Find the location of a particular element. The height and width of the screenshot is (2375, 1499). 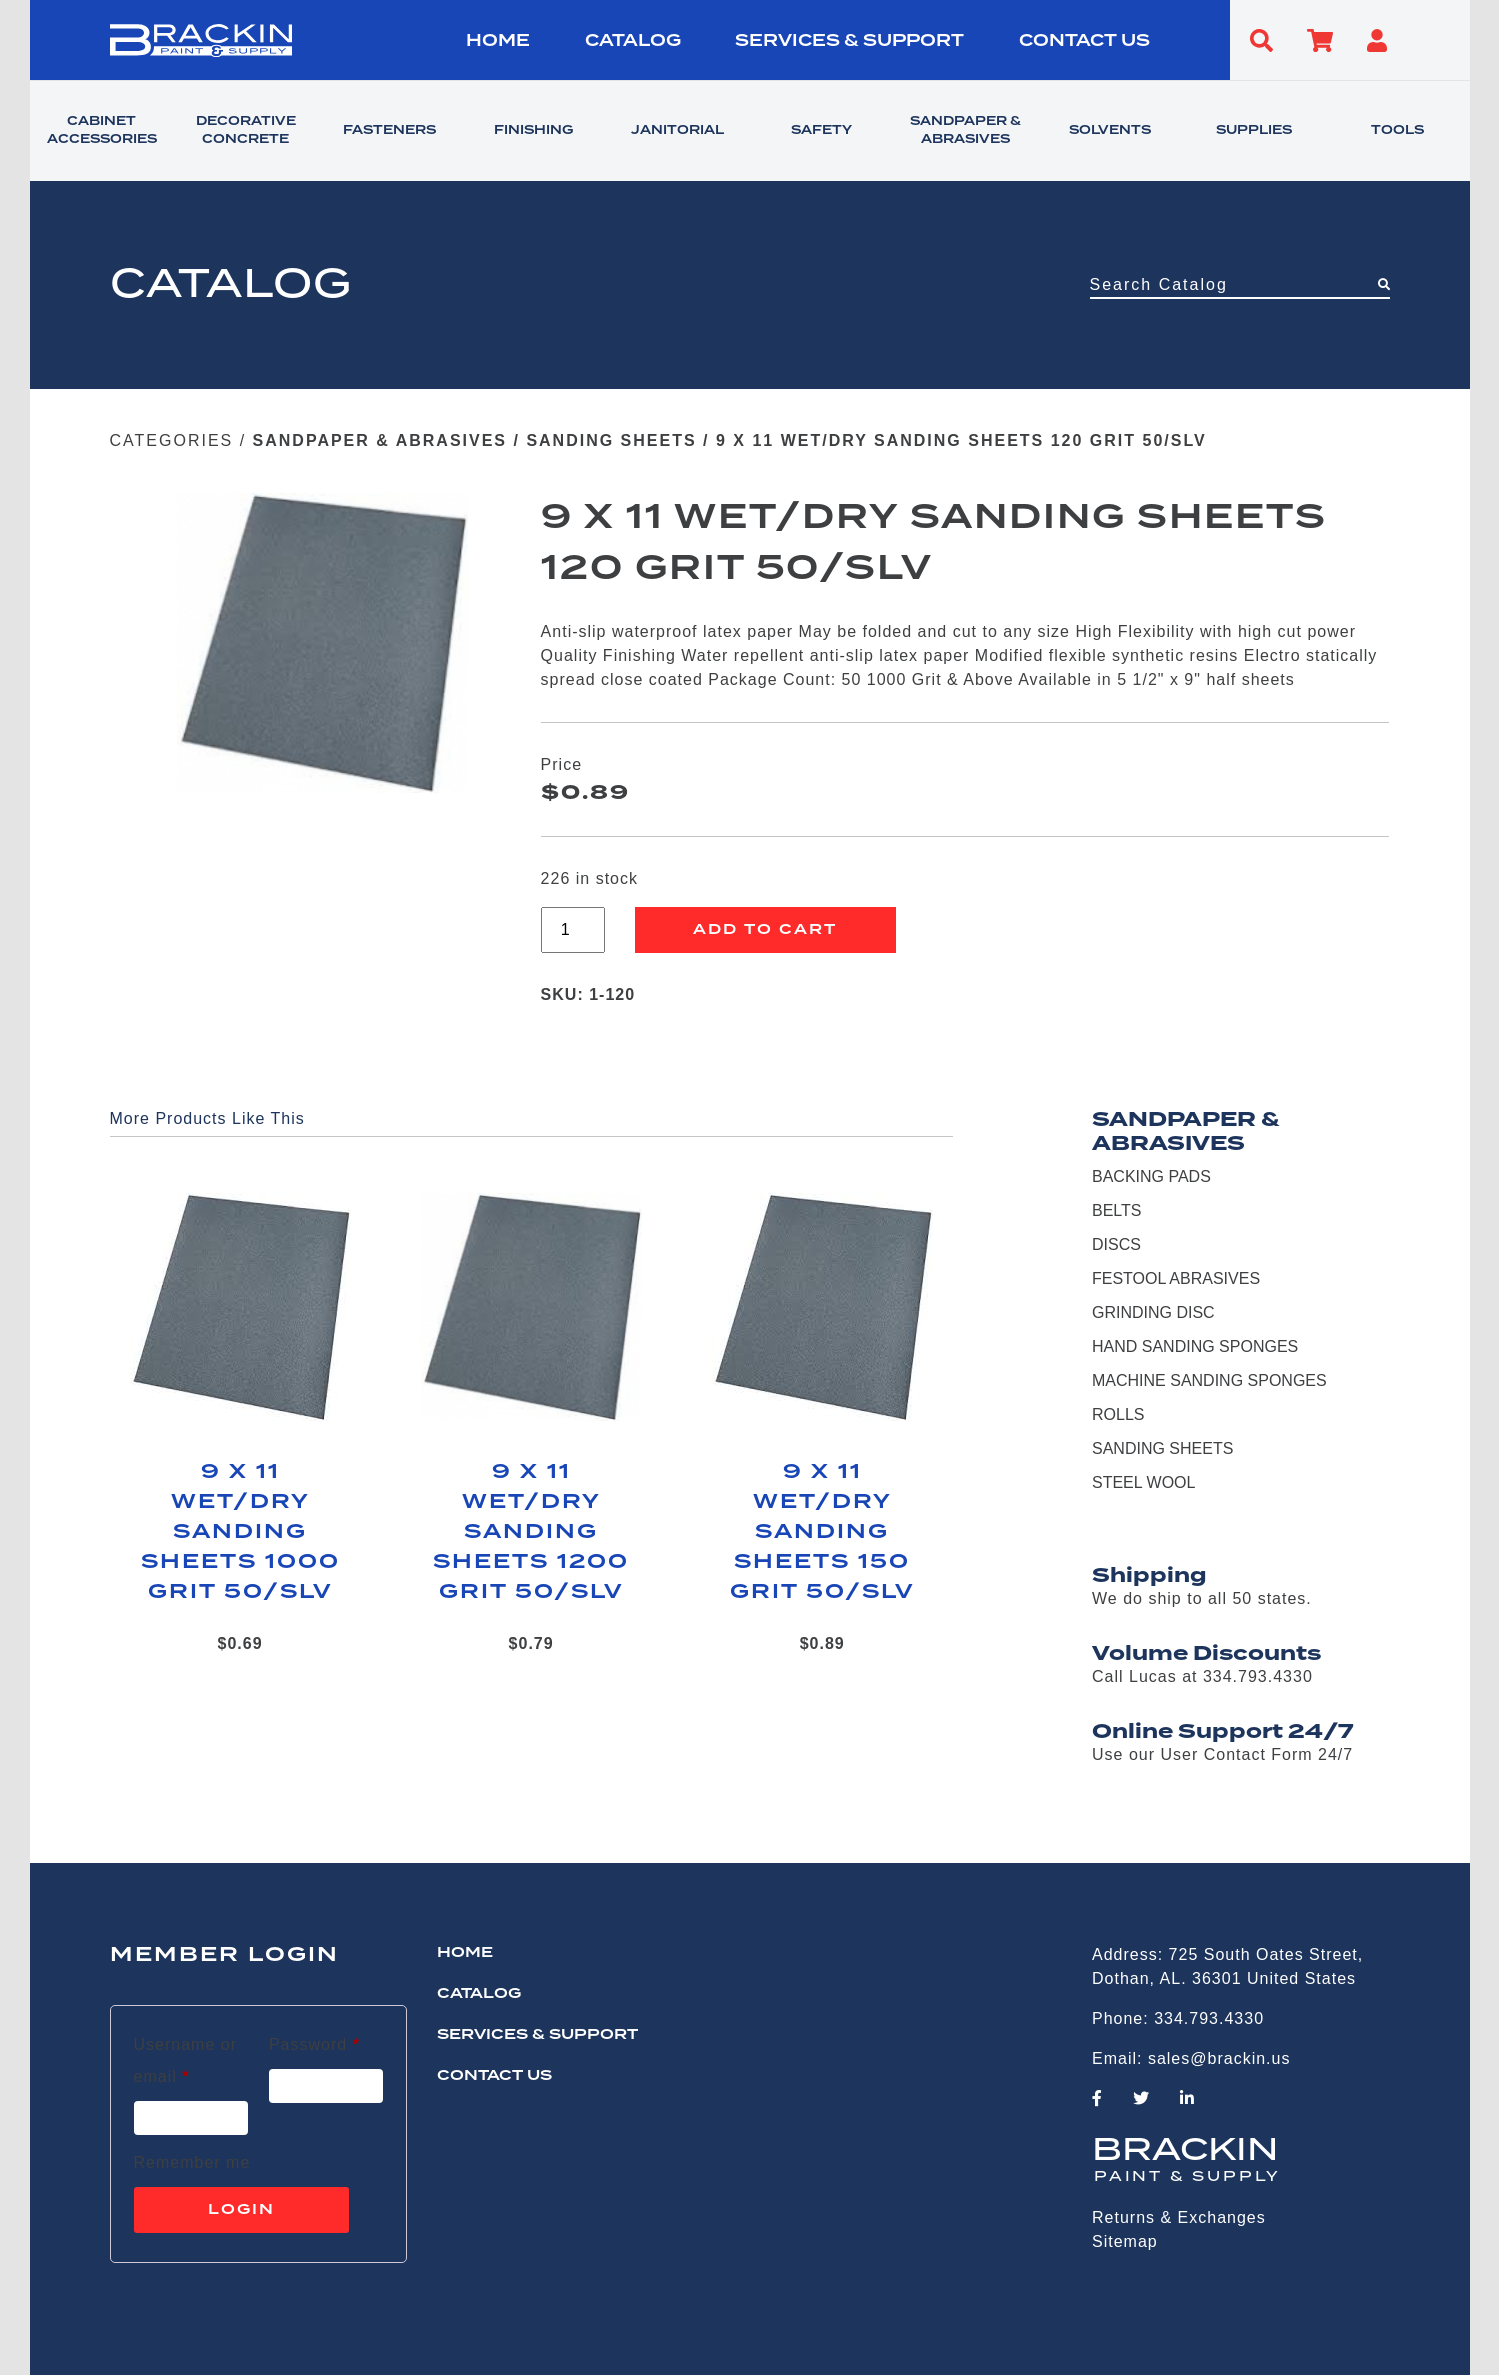

DISCS is located at coordinates (1116, 1244).